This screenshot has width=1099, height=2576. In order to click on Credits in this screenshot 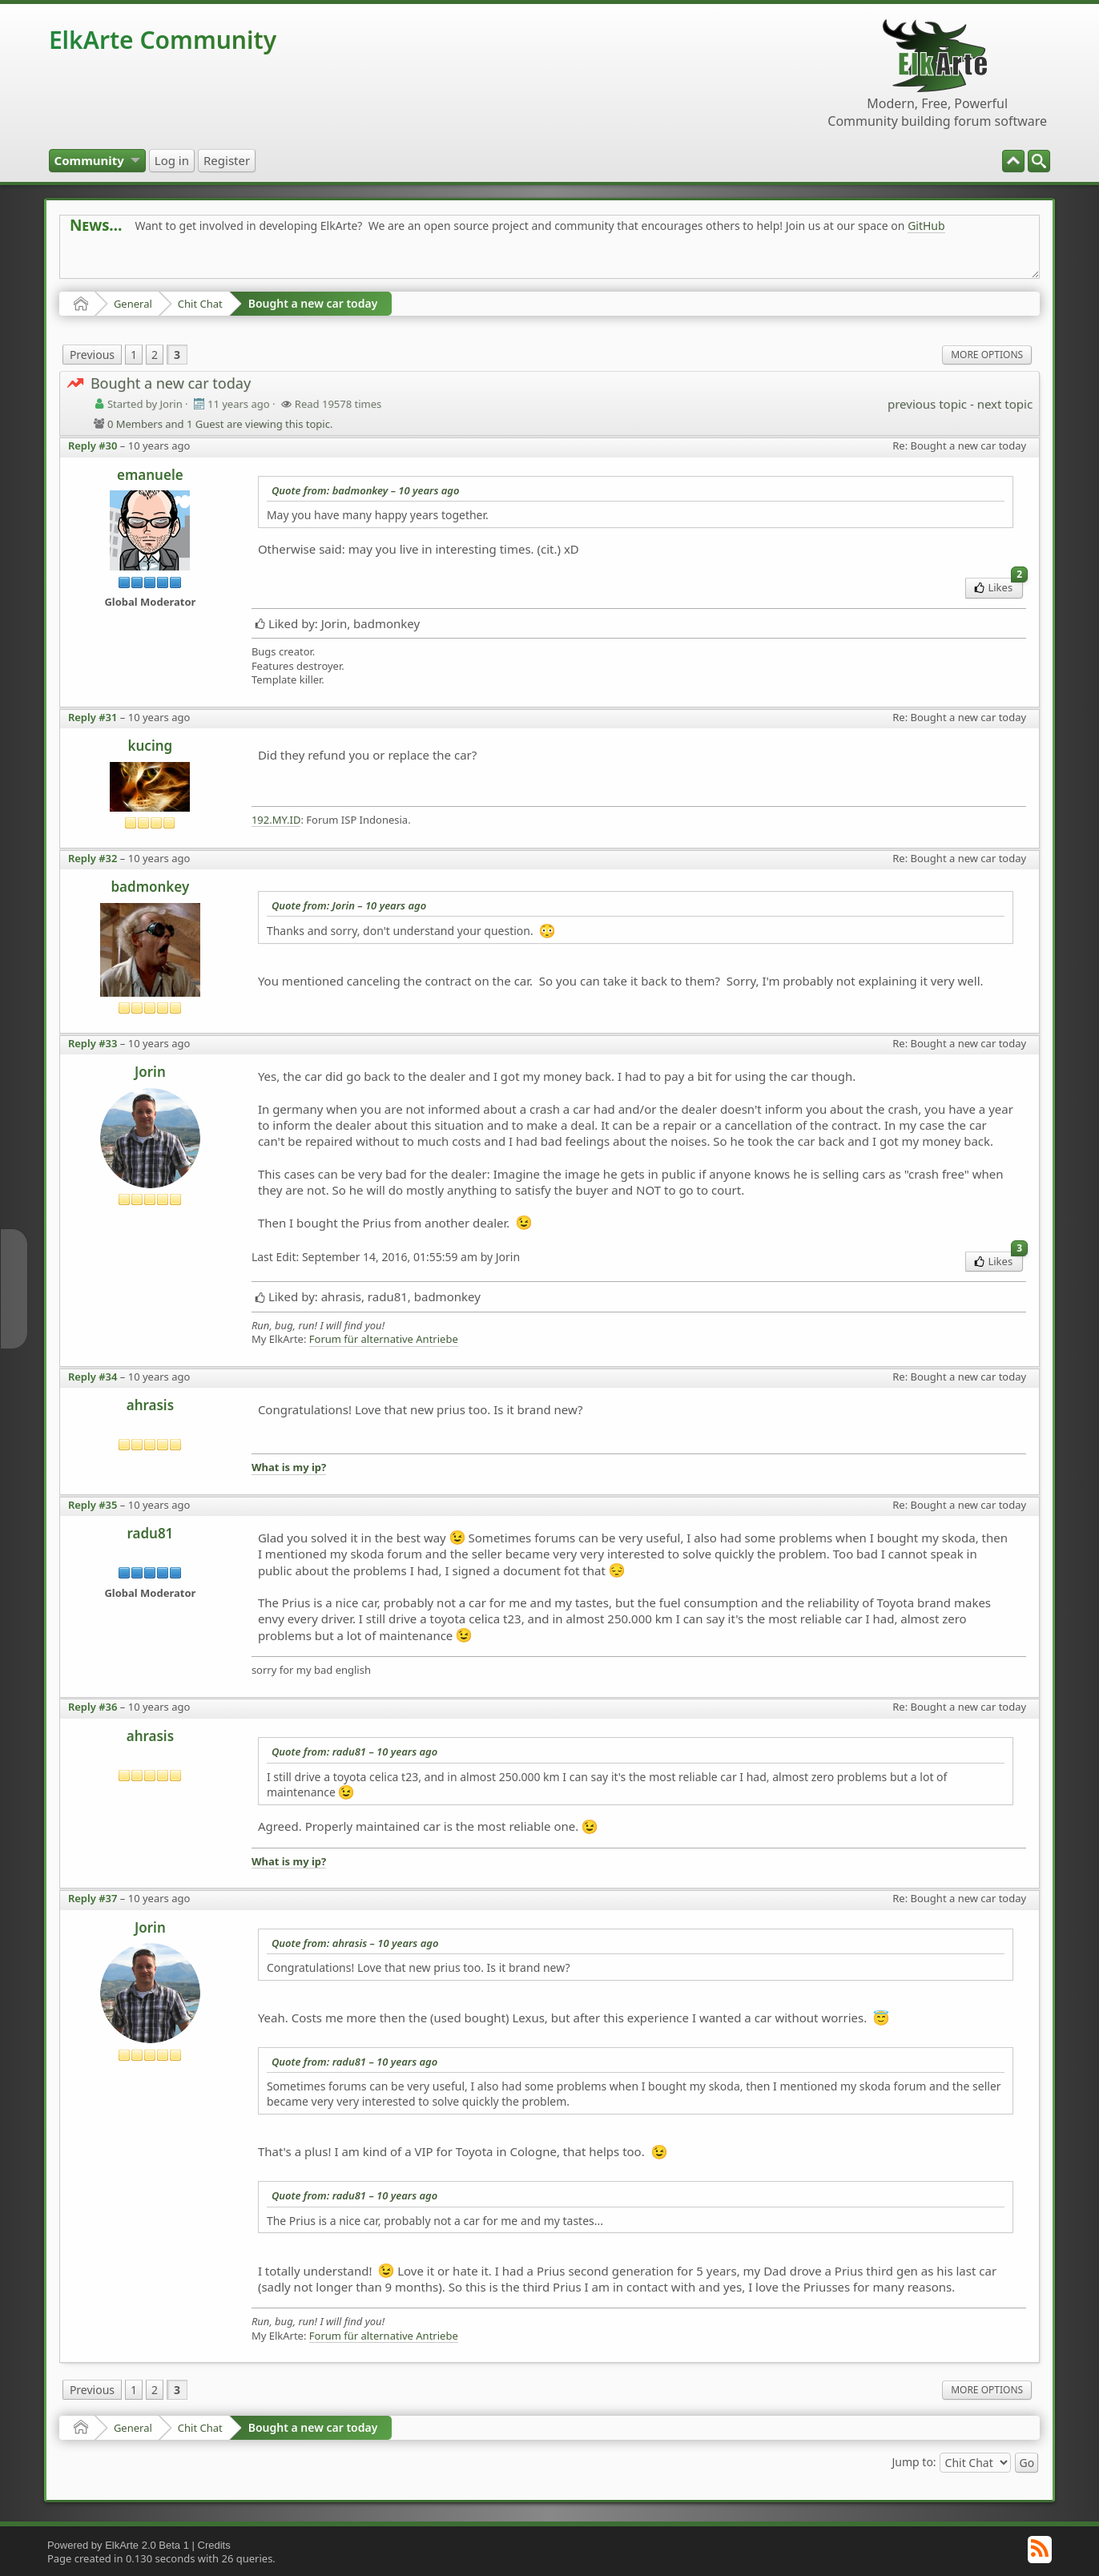, I will do `click(214, 2545)`.